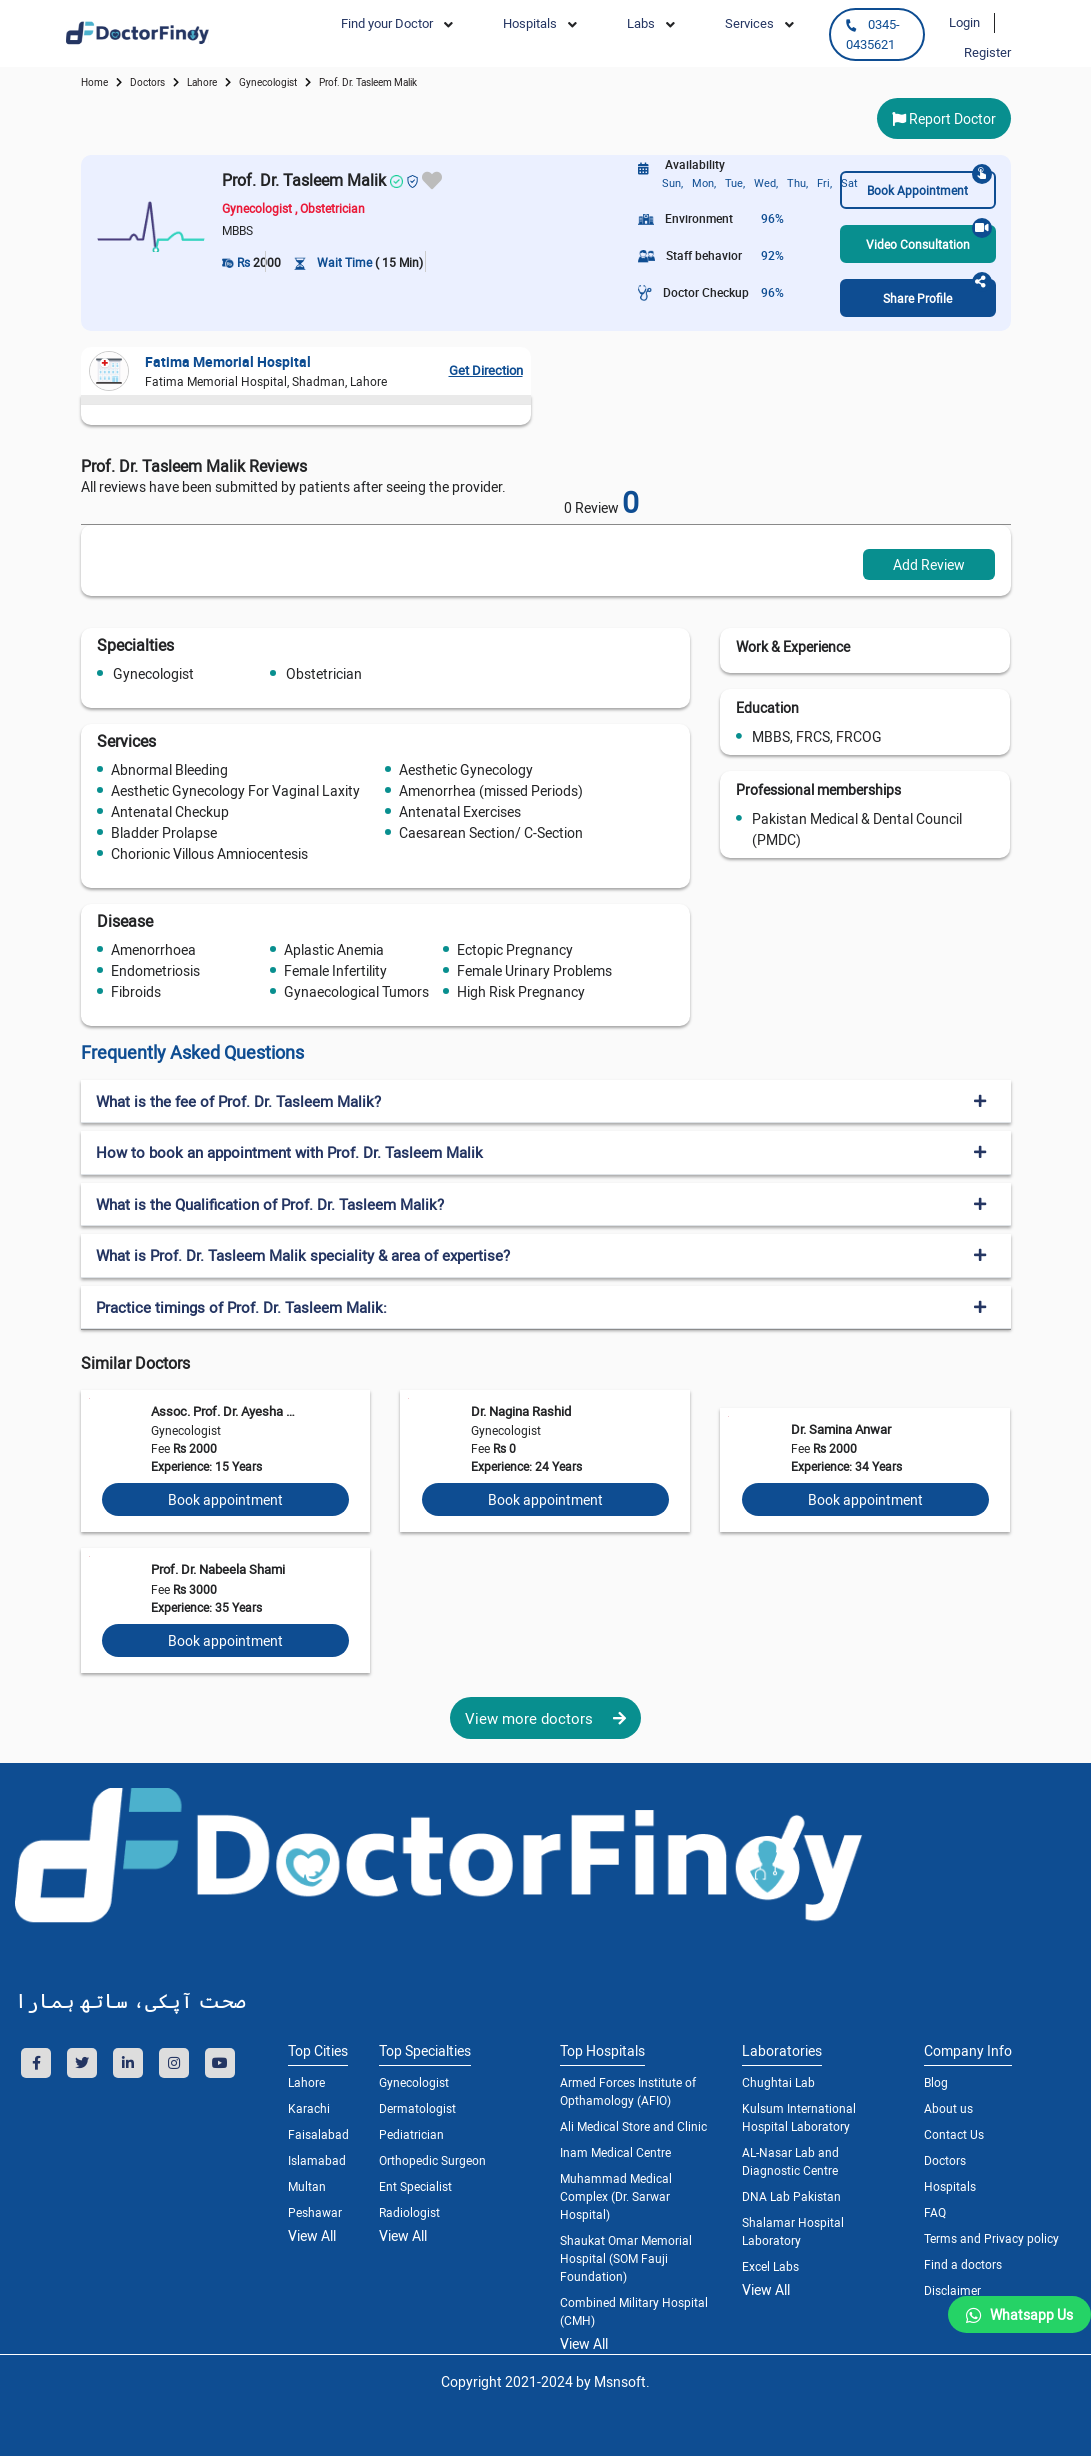 The image size is (1091, 2456). What do you see at coordinates (521, 991) in the screenshot?
I see `High Risk Pregnancy` at bounding box center [521, 991].